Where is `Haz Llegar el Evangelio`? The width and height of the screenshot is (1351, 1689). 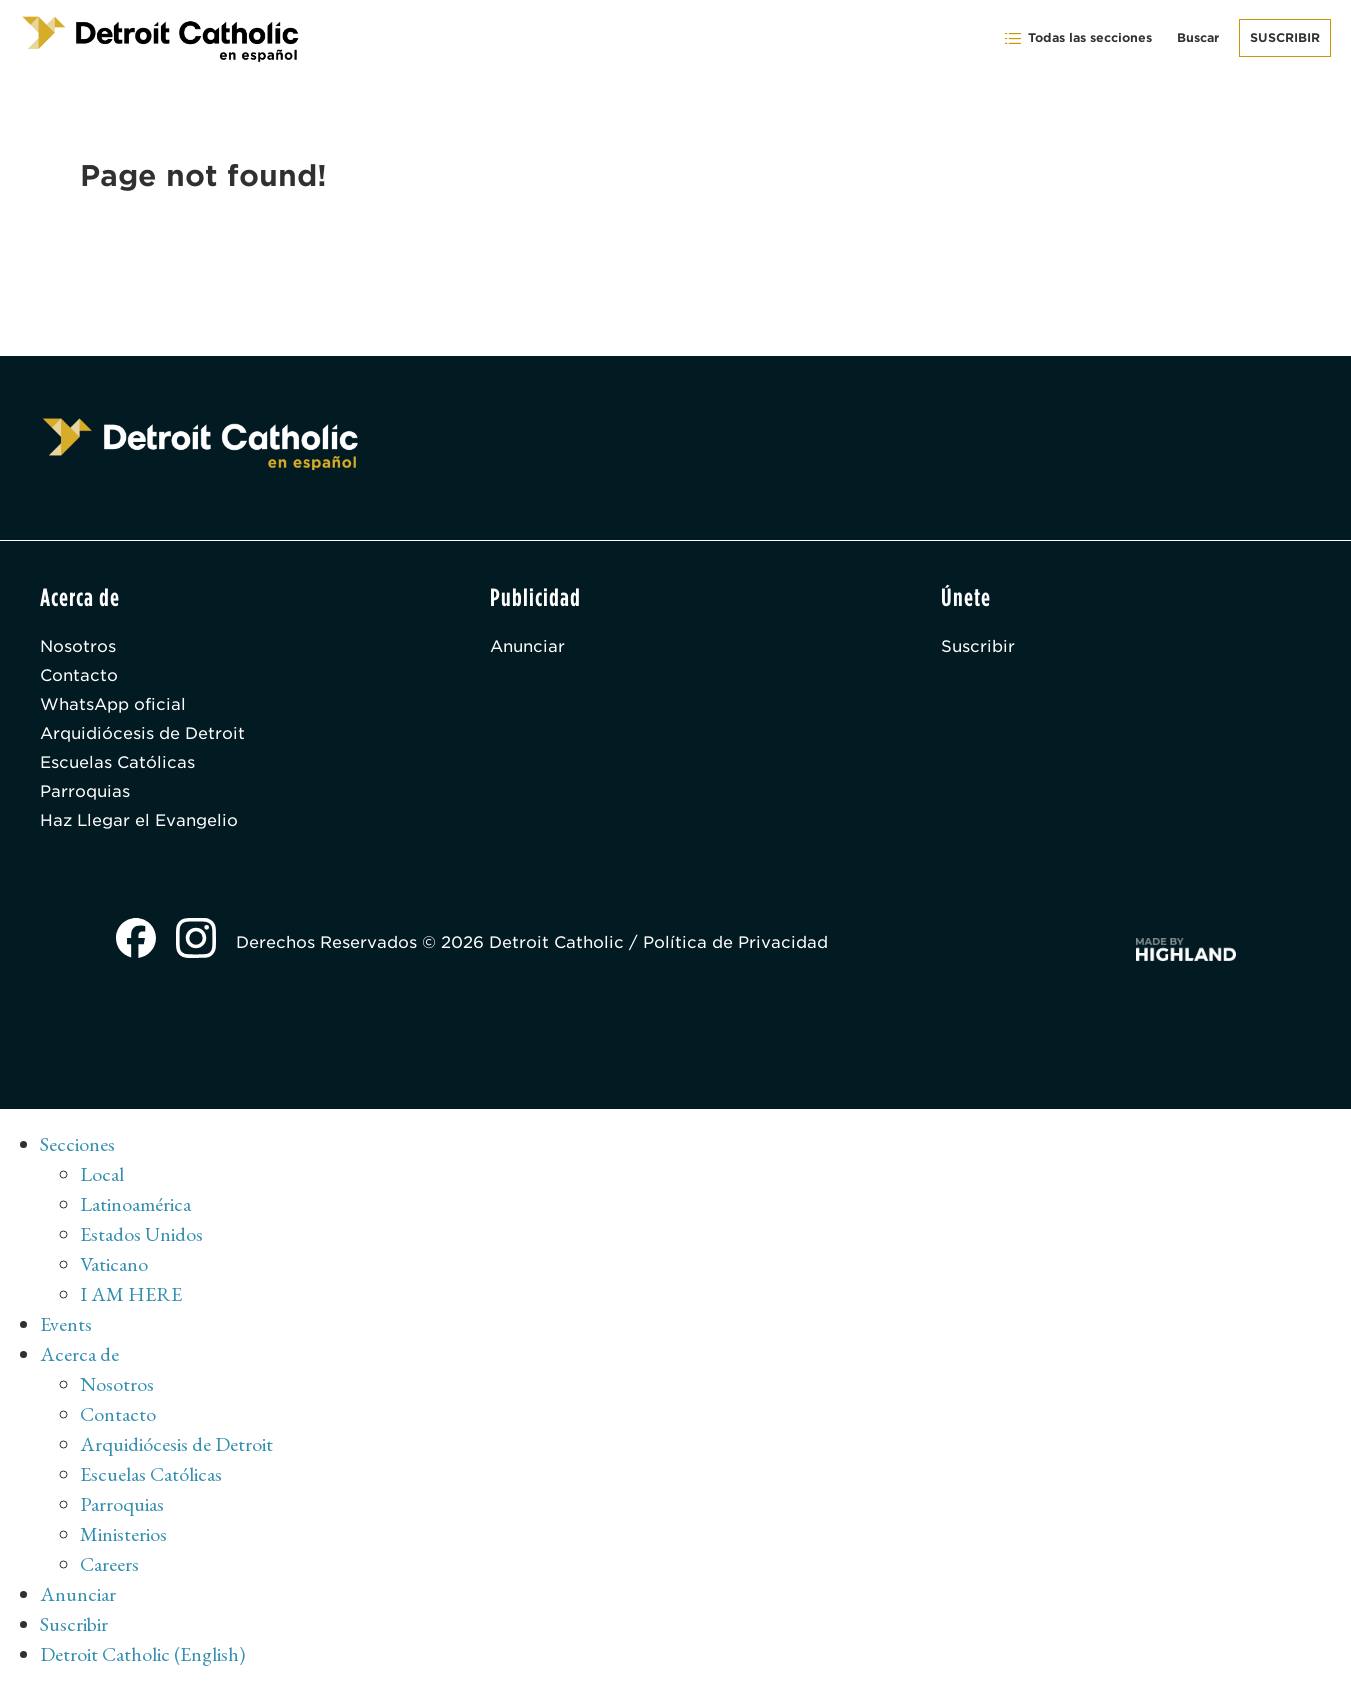
Haz Llegar el Evangelio is located at coordinates (139, 820).